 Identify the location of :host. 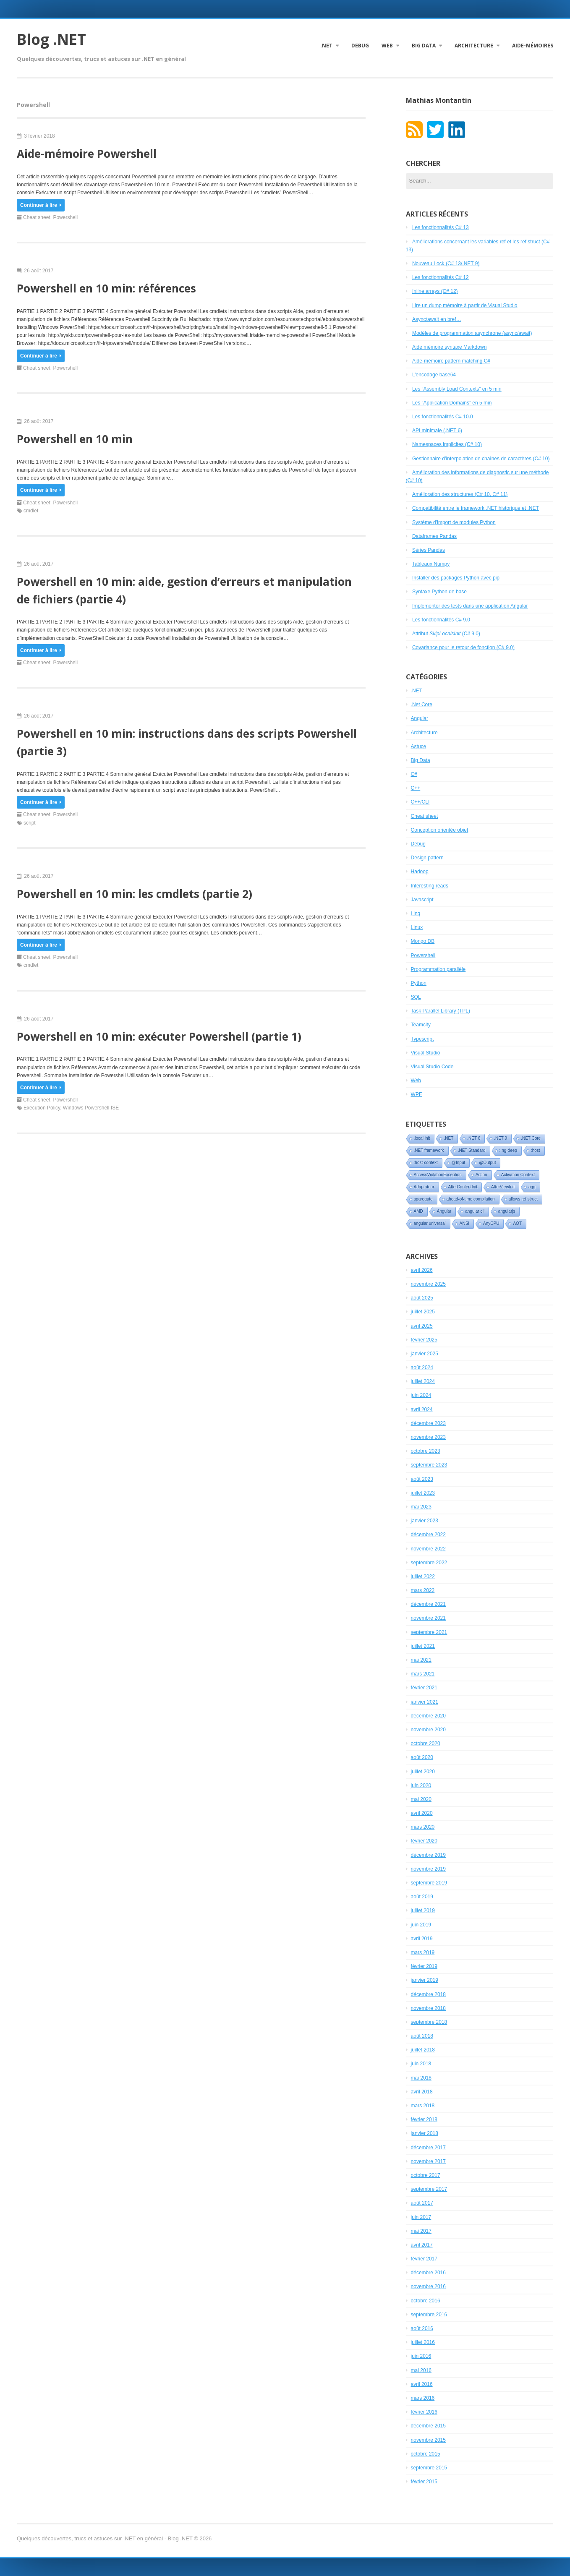
(535, 1150).